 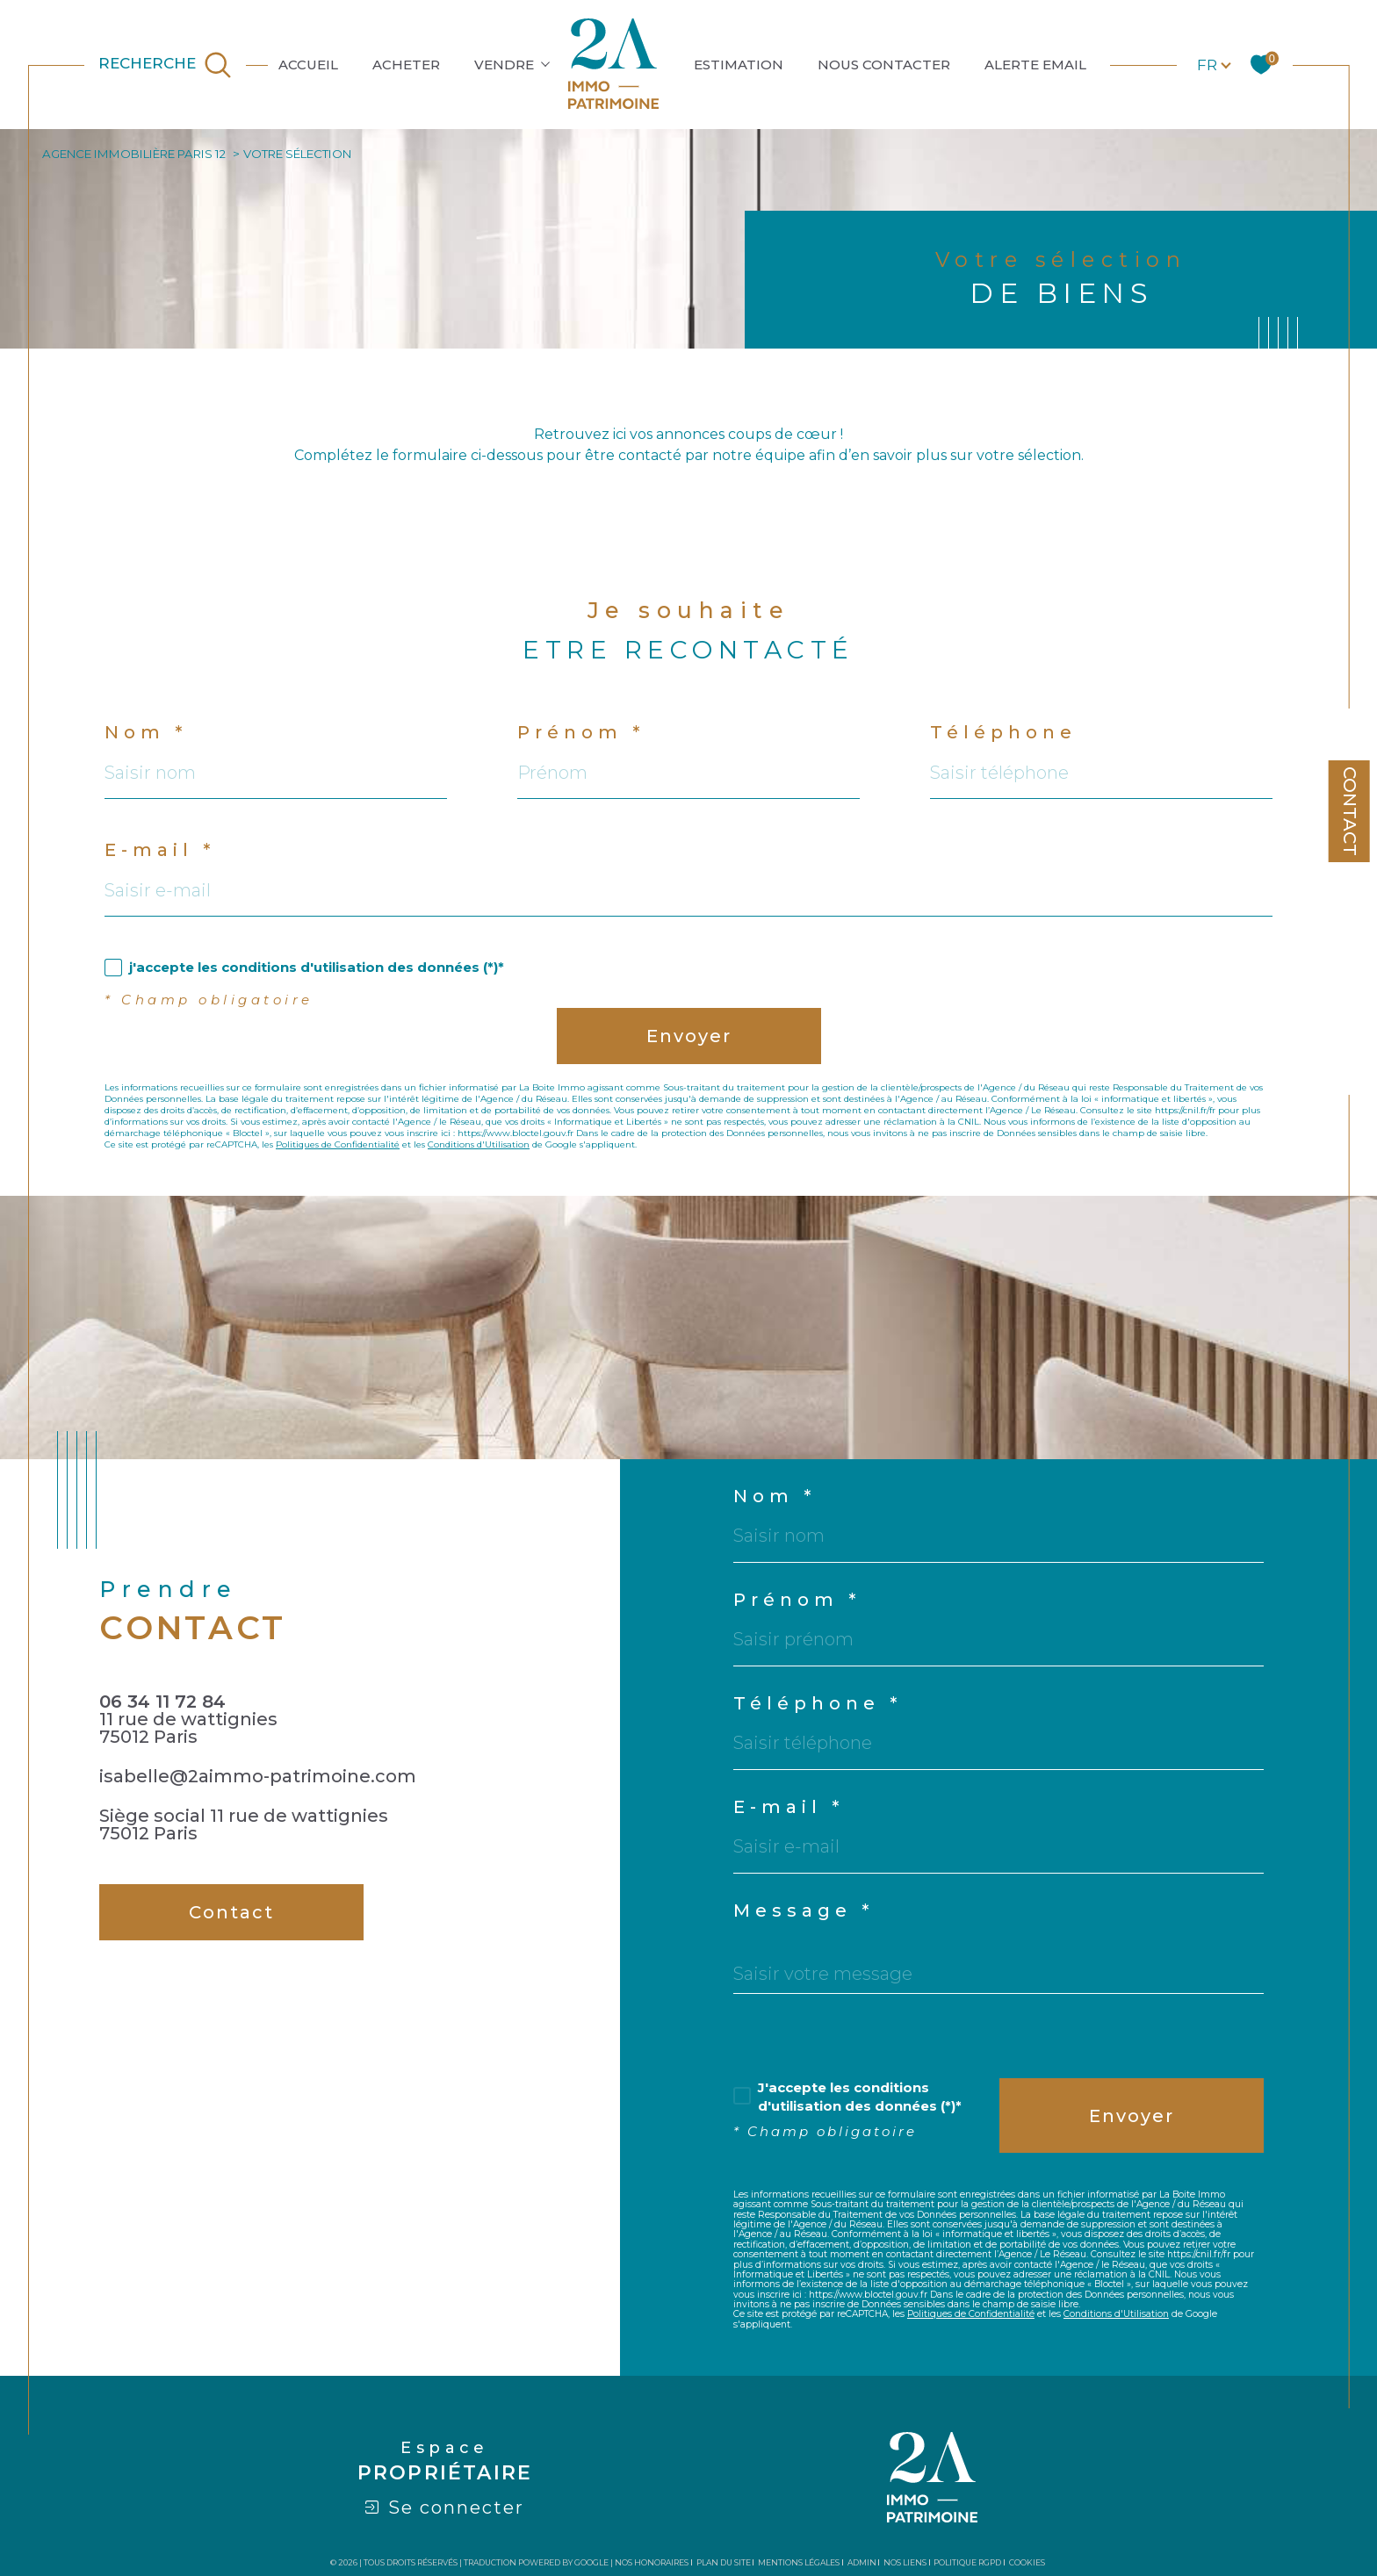 What do you see at coordinates (817, 1703) in the screenshot?
I see `Téléphone *` at bounding box center [817, 1703].